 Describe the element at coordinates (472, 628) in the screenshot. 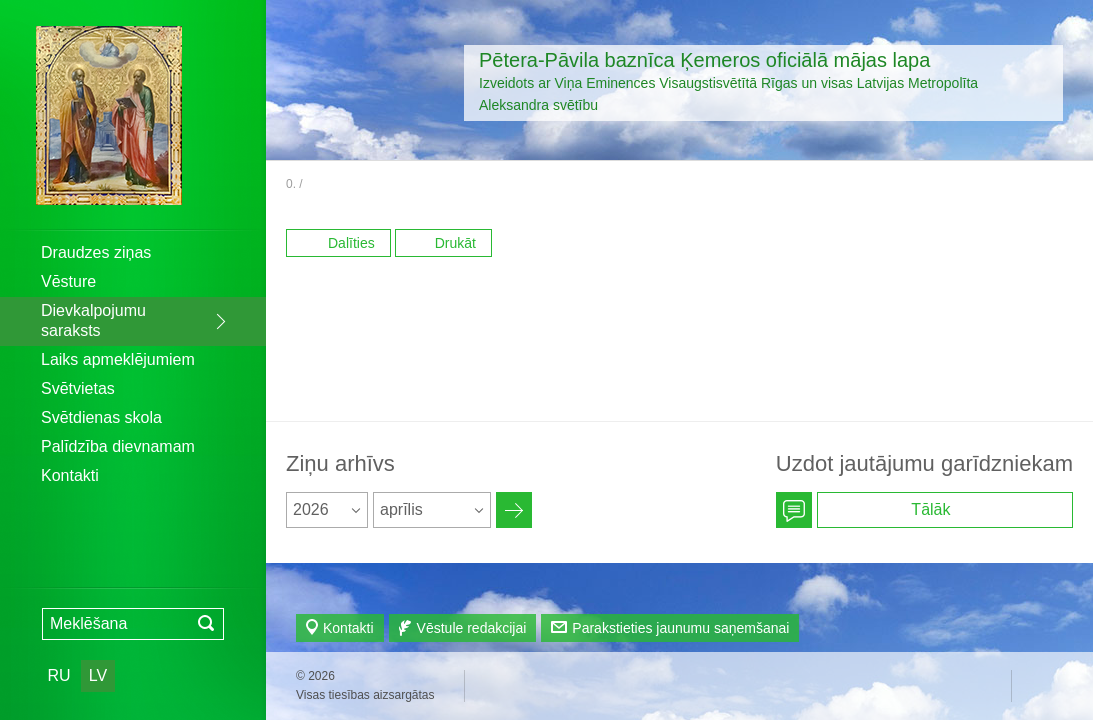

I see `Vēstule redakcijai` at that location.